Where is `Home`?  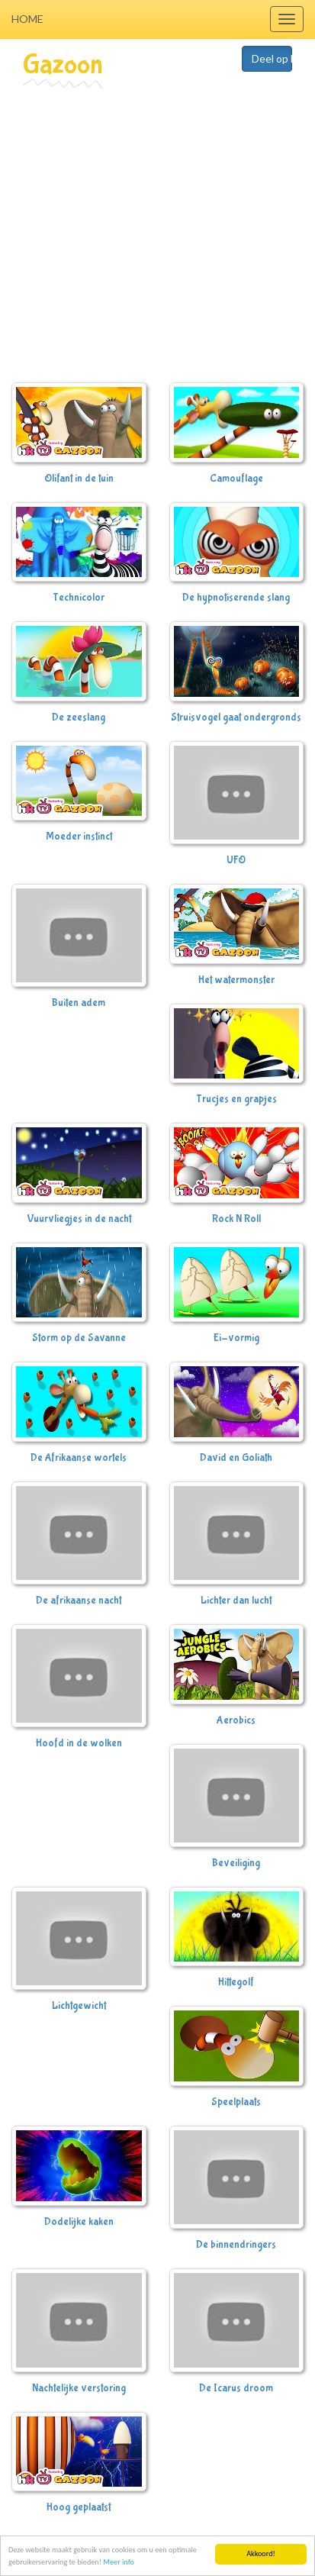 Home is located at coordinates (27, 18).